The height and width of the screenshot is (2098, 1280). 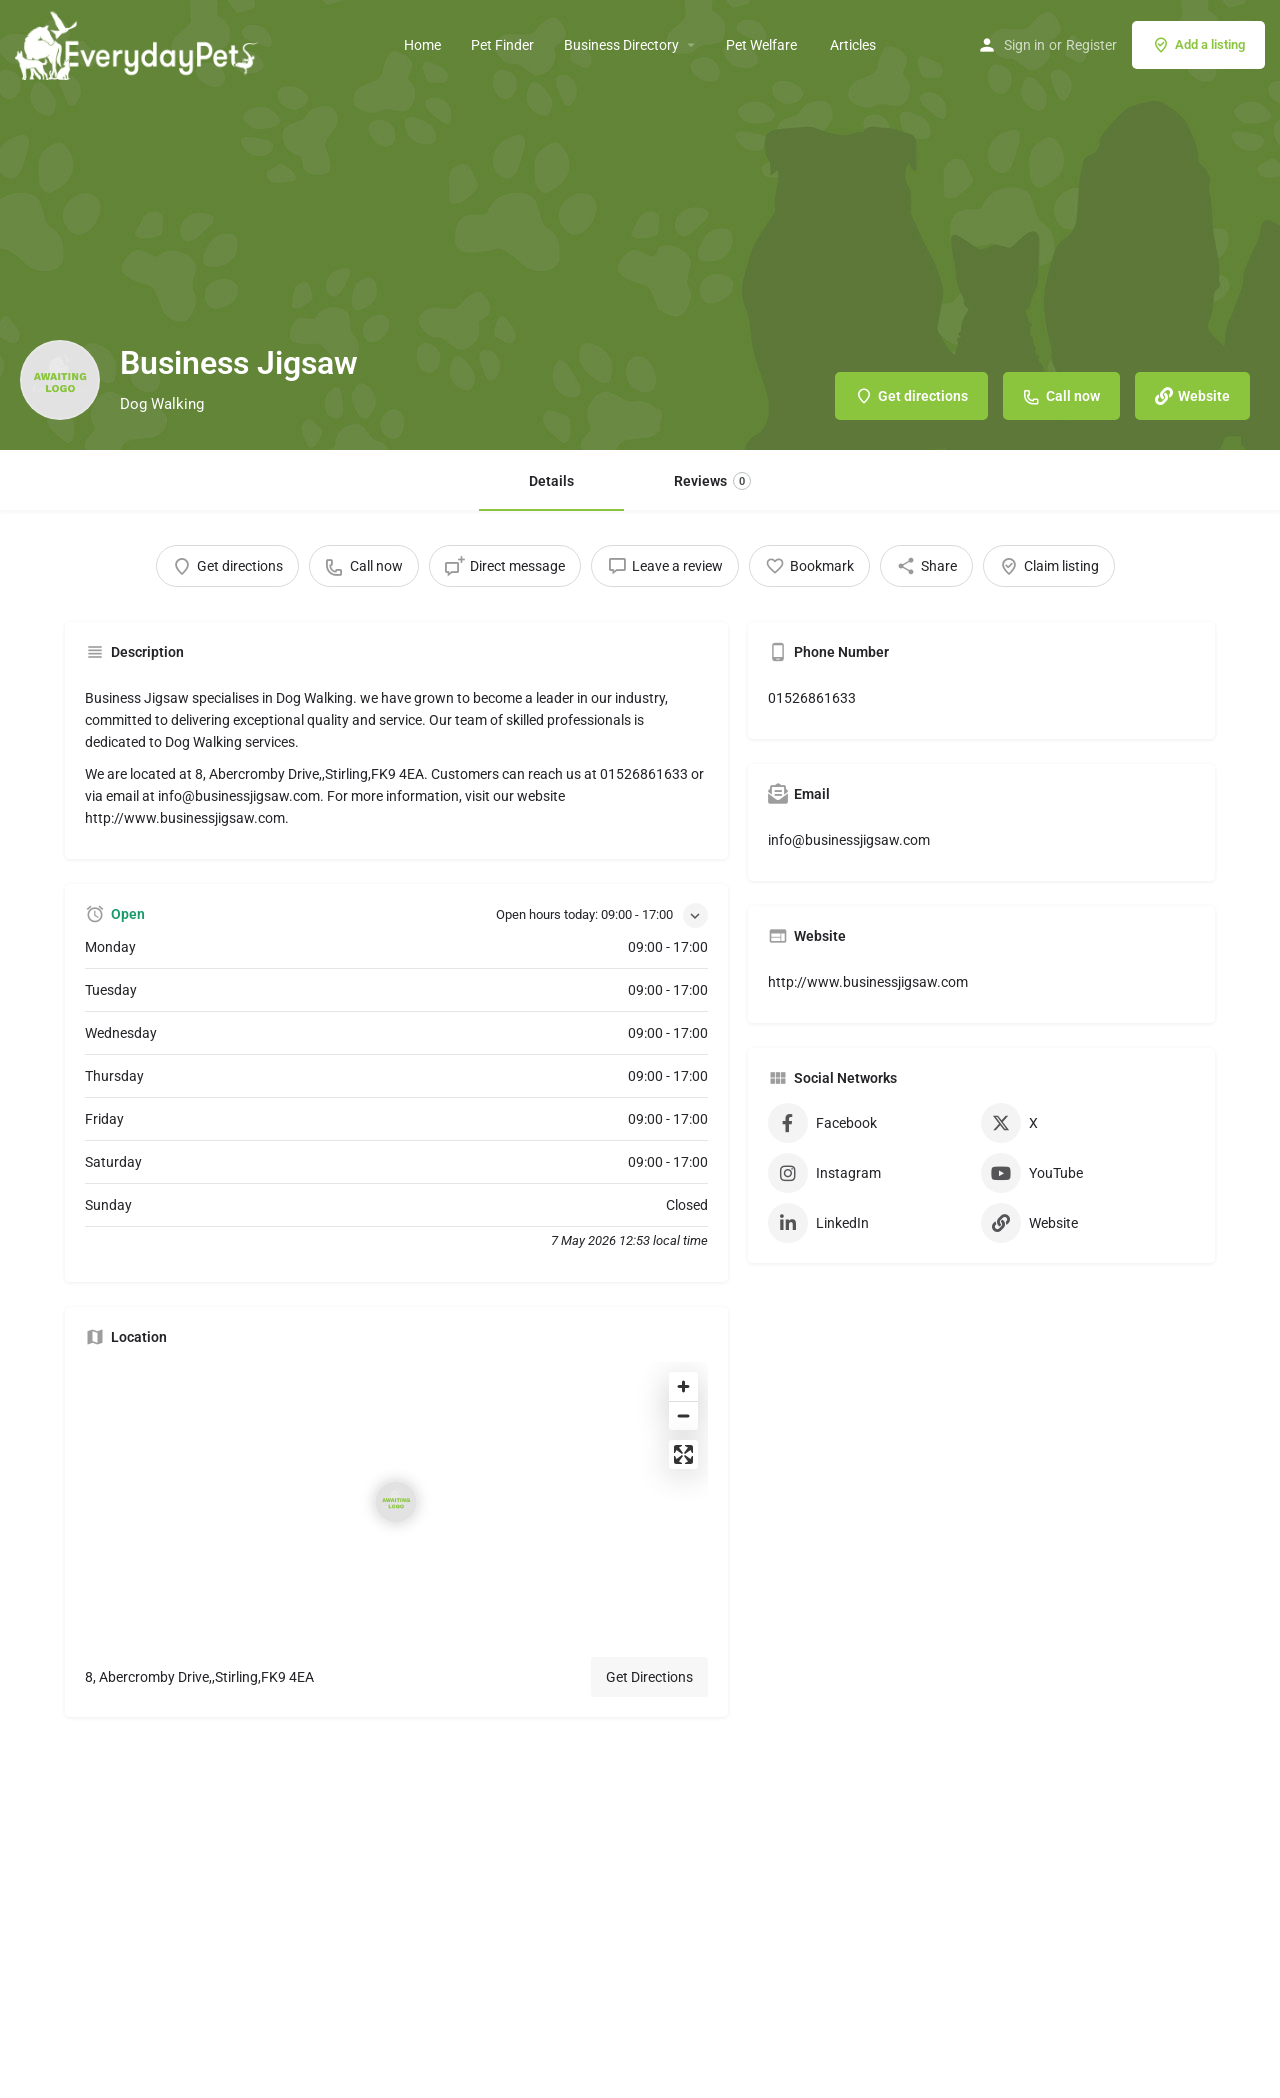 What do you see at coordinates (621, 45) in the screenshot?
I see `Business Directory` at bounding box center [621, 45].